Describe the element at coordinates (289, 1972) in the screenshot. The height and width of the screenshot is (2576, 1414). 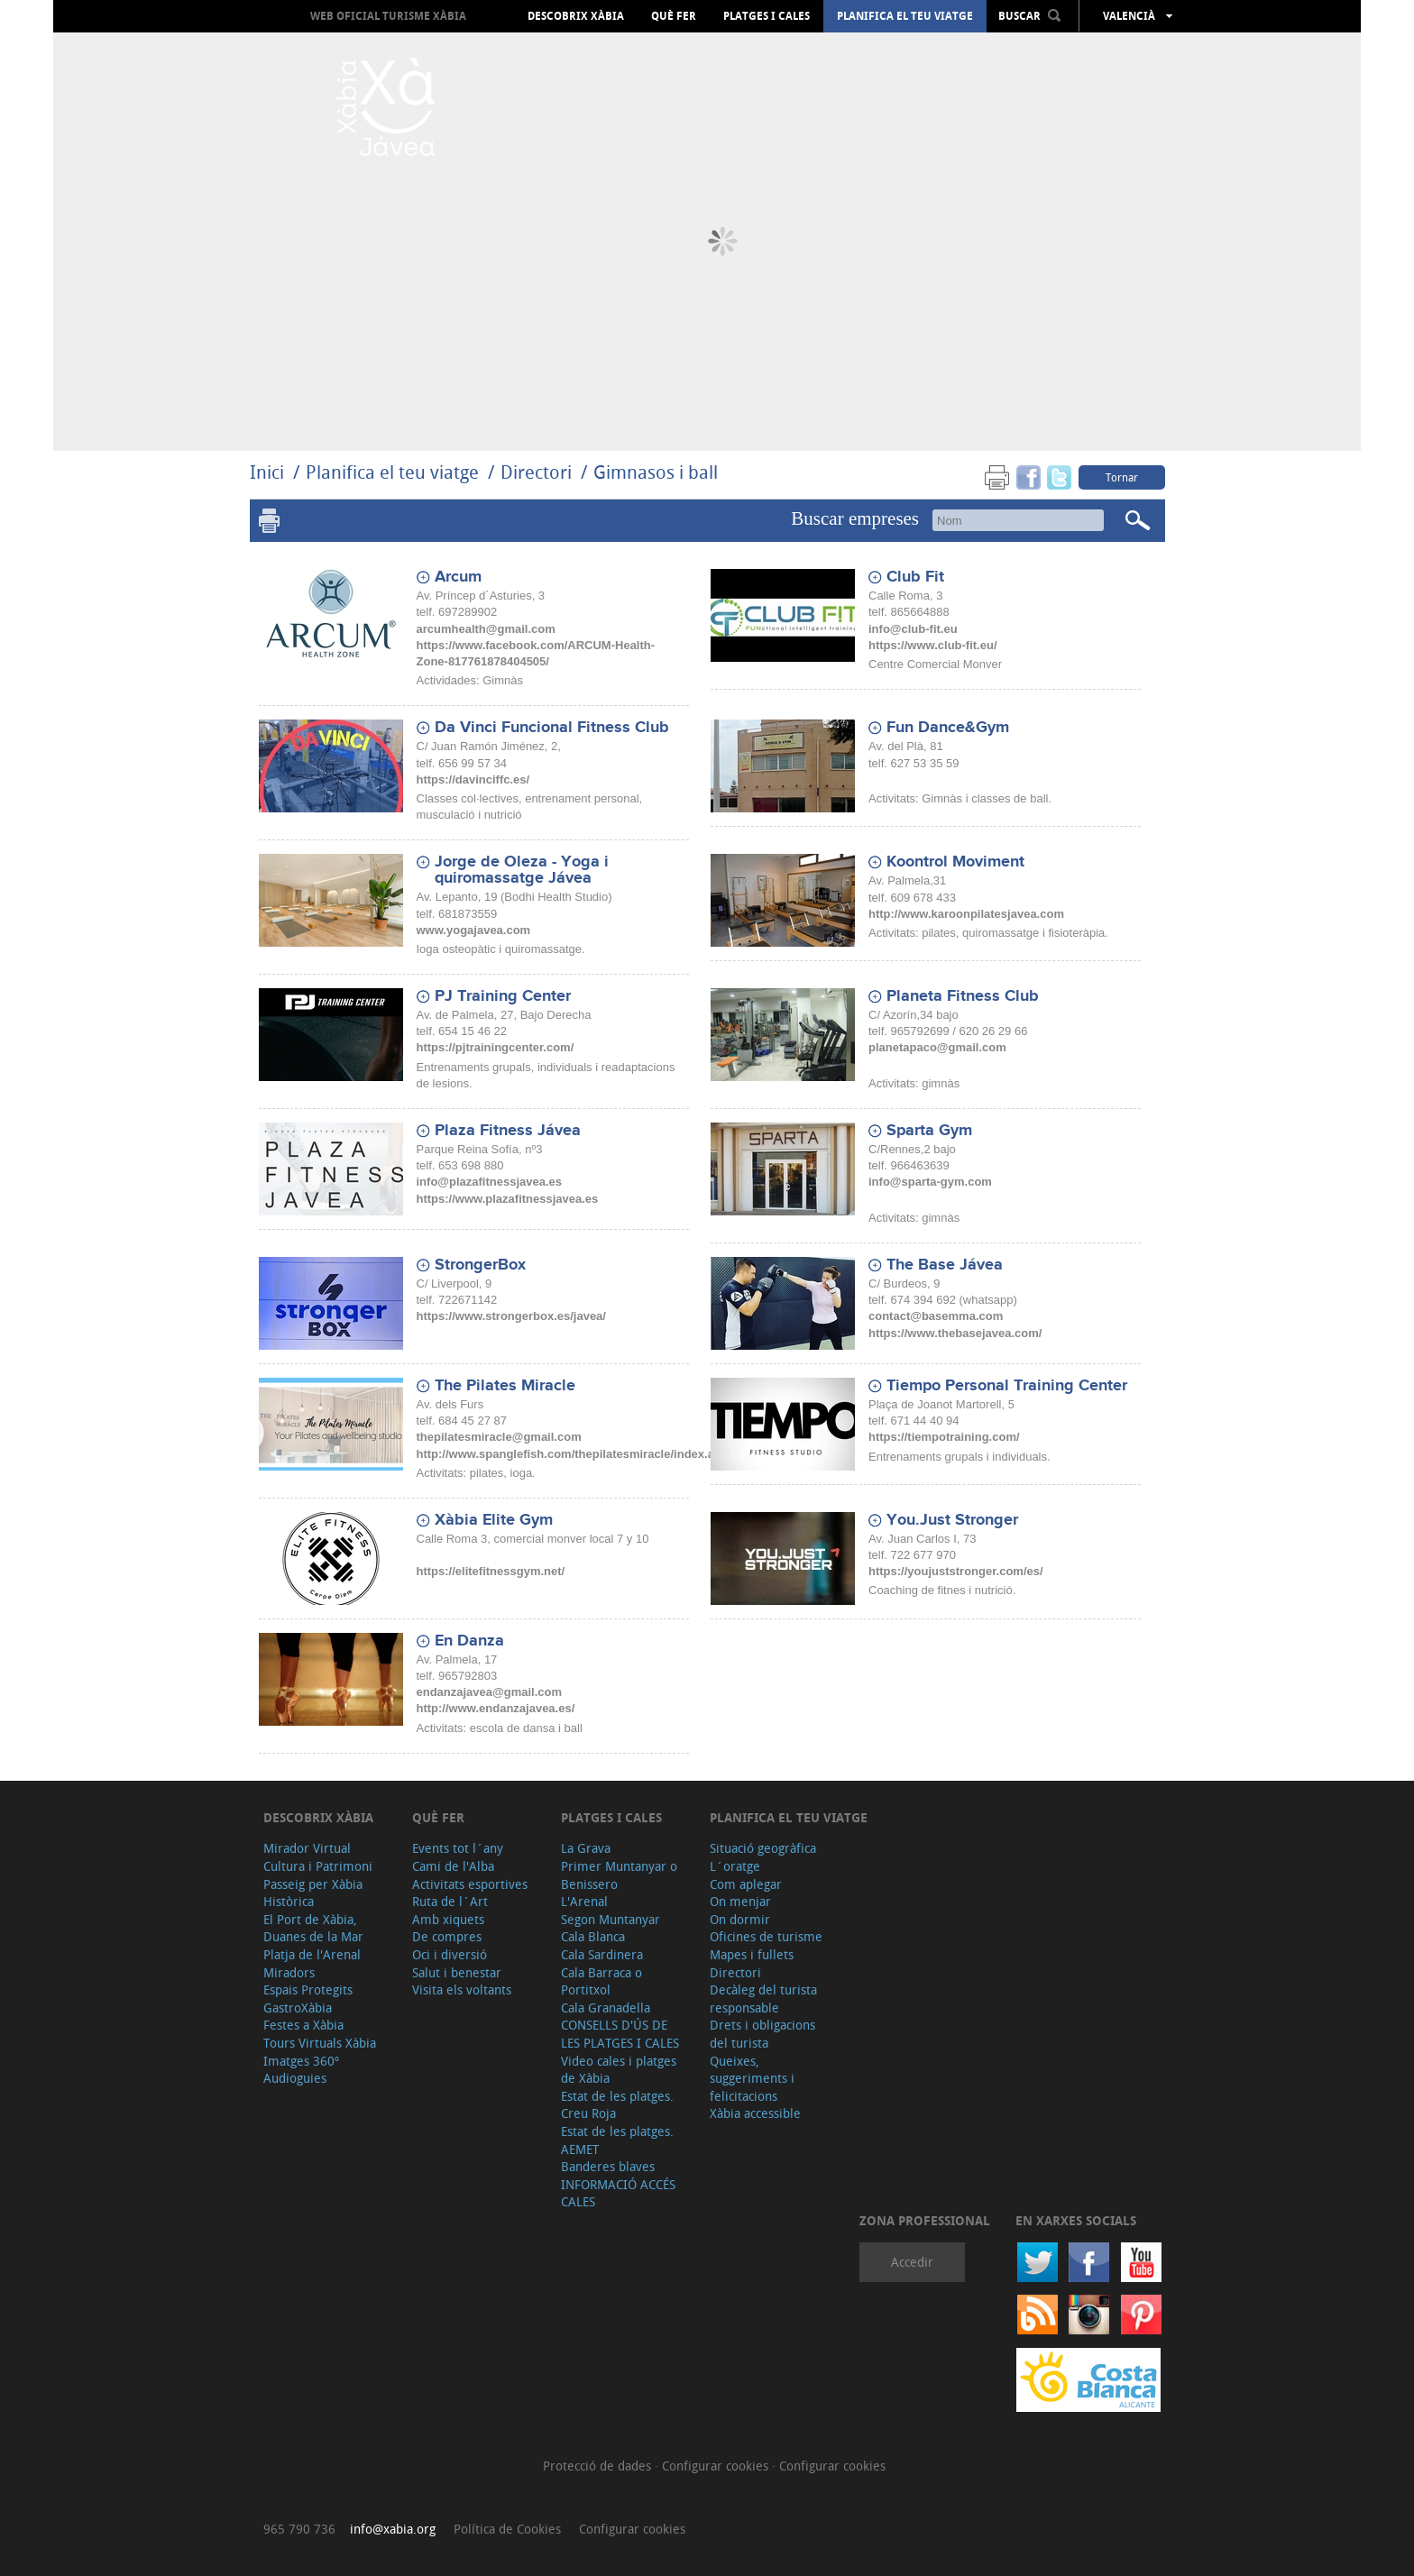
I see `Miradors` at that location.